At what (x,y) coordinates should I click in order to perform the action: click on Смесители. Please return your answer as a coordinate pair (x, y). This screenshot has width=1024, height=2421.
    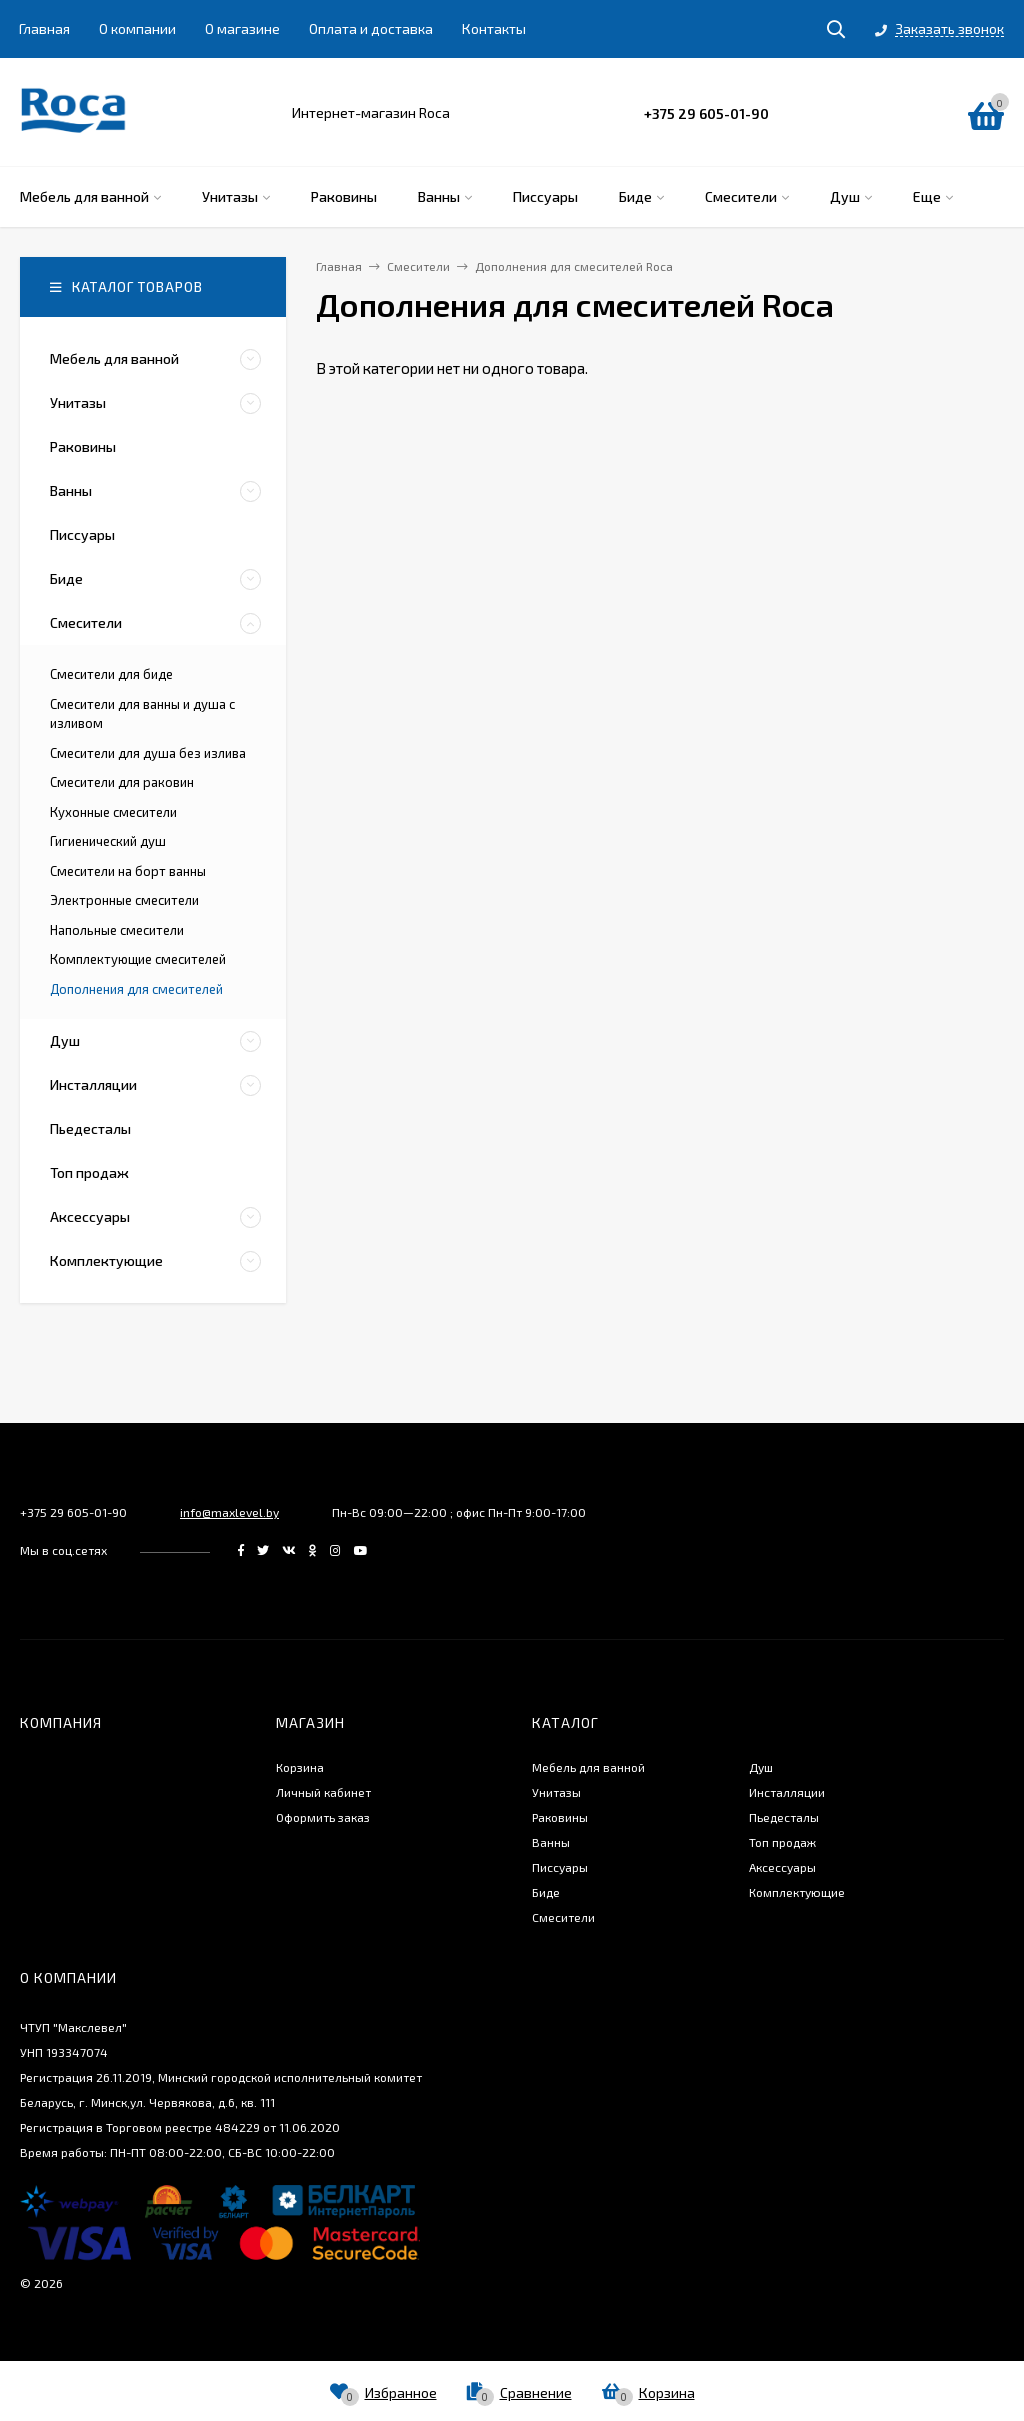
    Looking at the image, I should click on (563, 1917).